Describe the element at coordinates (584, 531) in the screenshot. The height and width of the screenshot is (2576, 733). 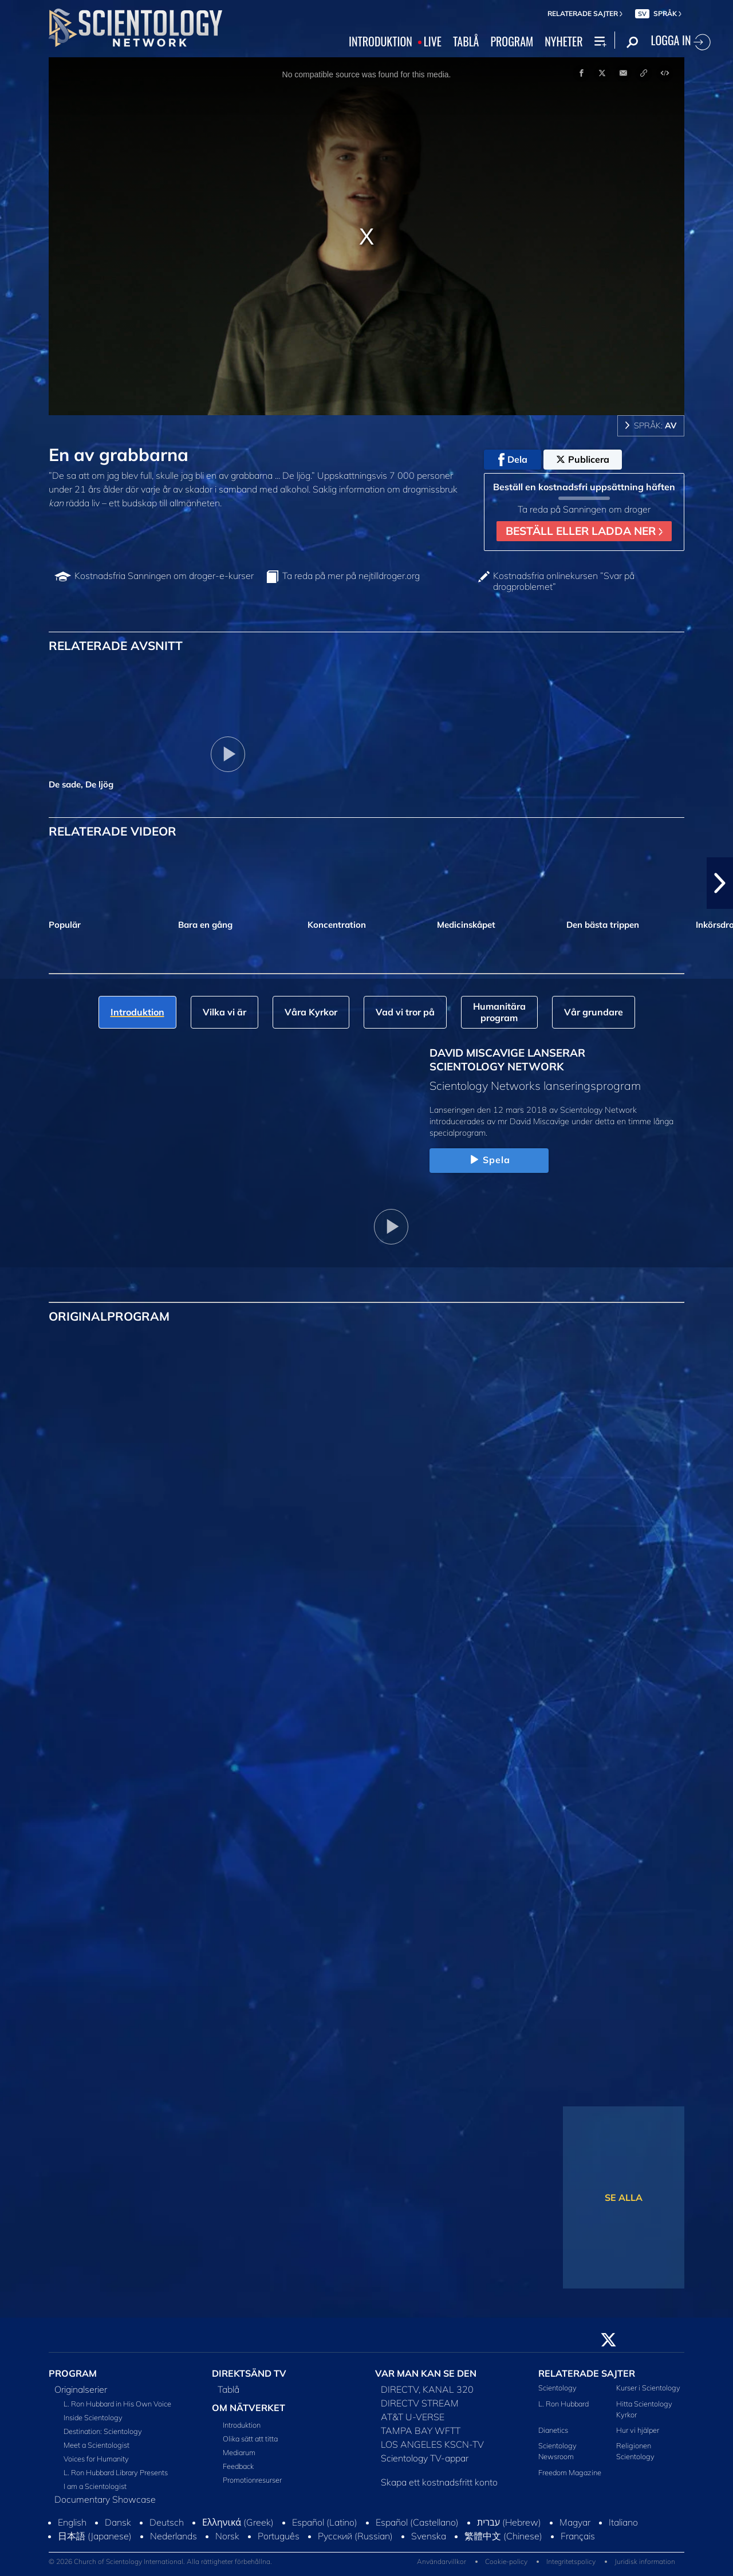
I see `BESTÄLL ELLER LADDA NER` at that location.